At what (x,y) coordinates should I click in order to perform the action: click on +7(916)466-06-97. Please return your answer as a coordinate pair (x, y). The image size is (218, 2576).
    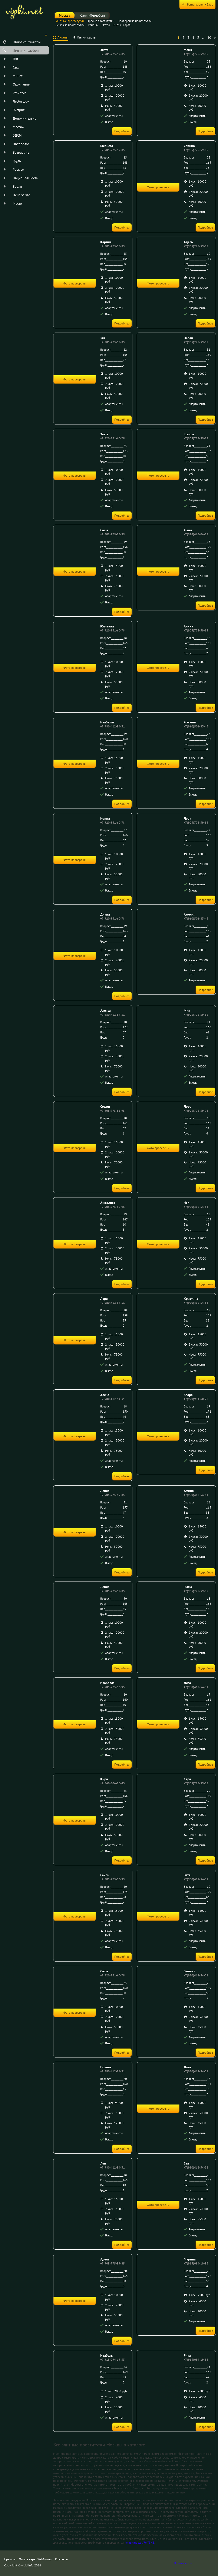
    Looking at the image, I should click on (196, 534).